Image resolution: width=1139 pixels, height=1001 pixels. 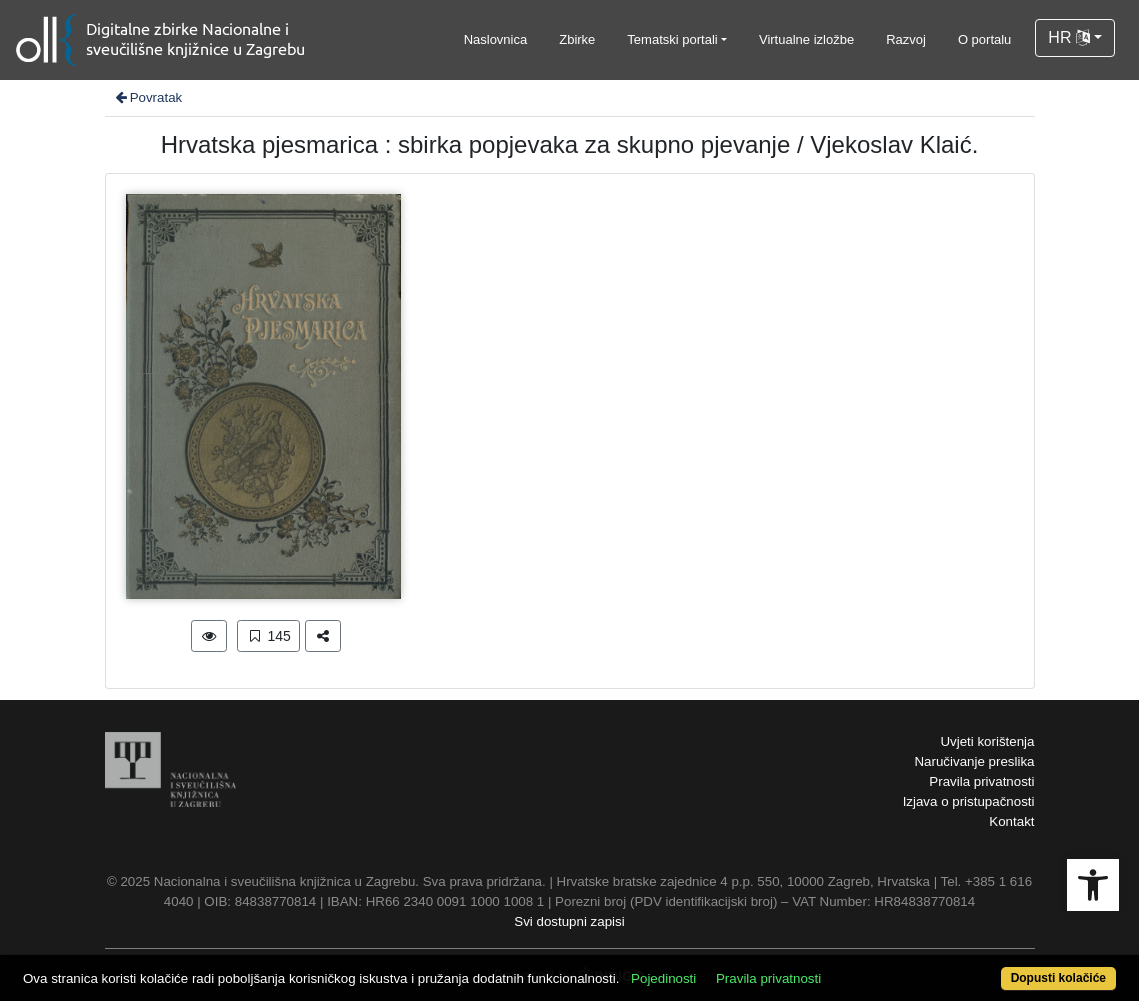 What do you see at coordinates (981, 781) in the screenshot?
I see `Pravila privatnosti` at bounding box center [981, 781].